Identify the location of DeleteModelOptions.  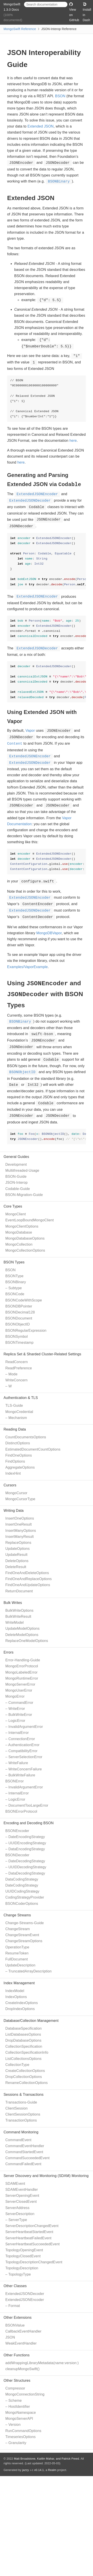
(21, 1635).